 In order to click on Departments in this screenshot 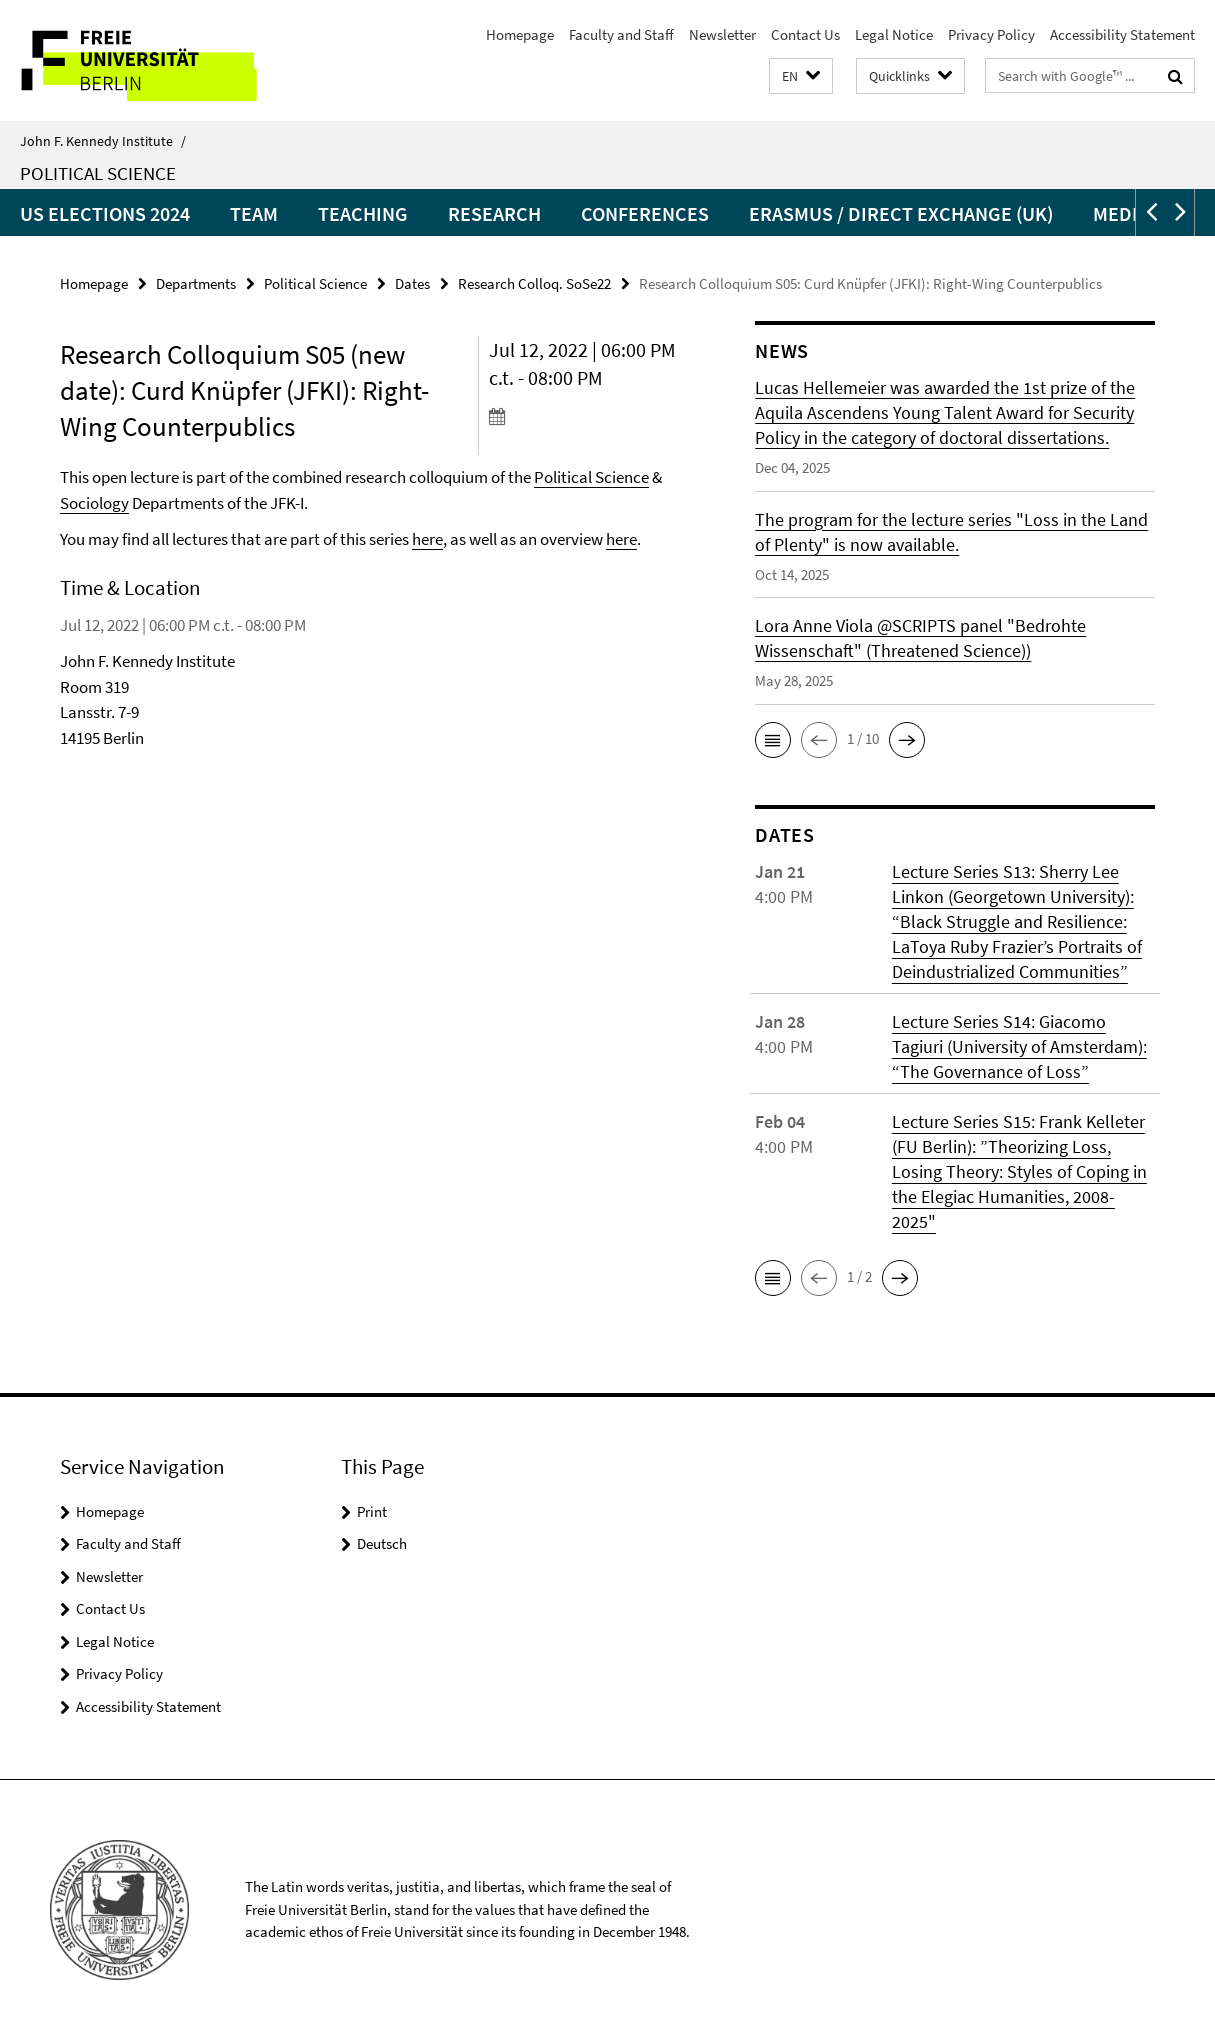, I will do `click(196, 283)`.